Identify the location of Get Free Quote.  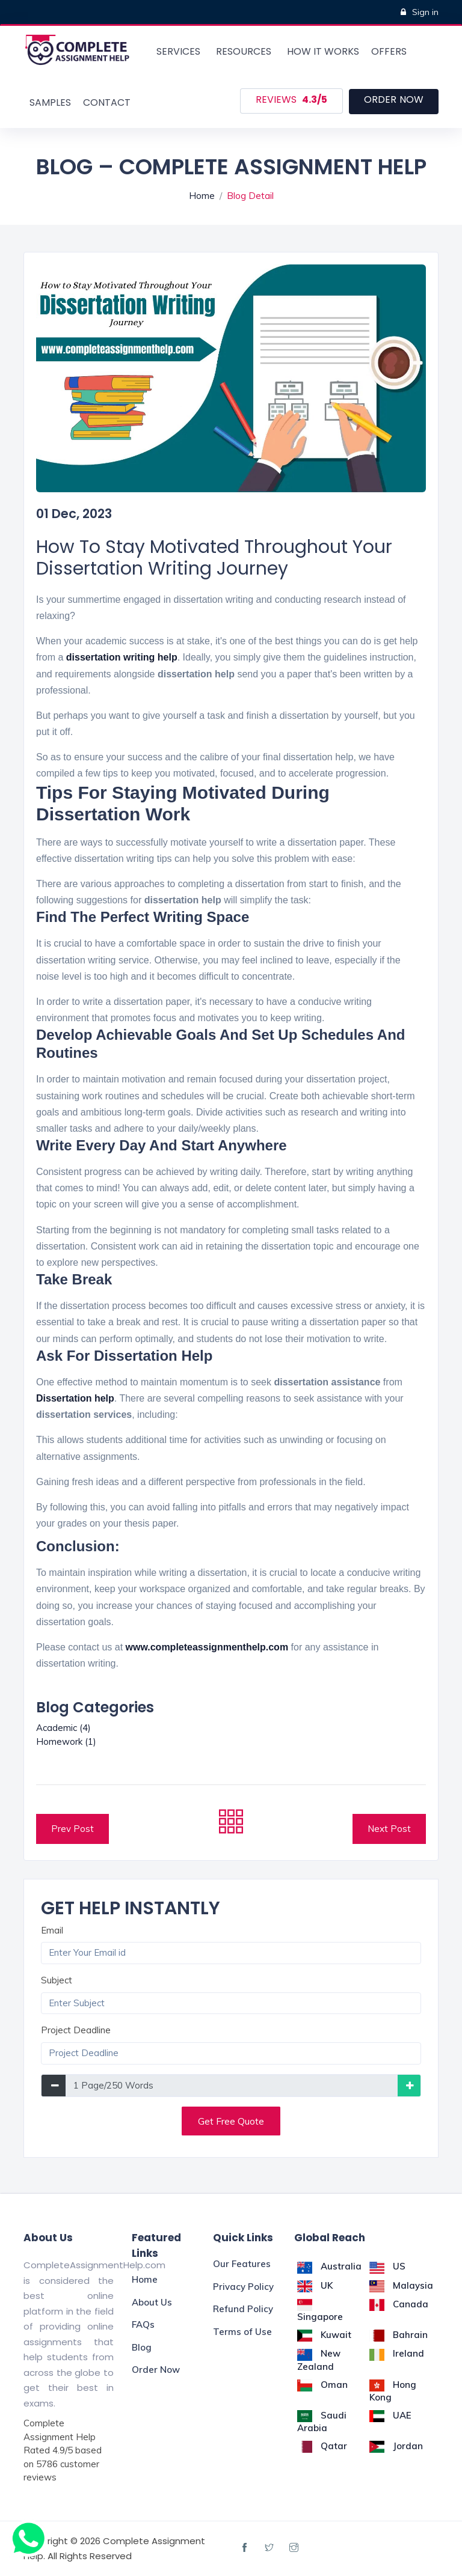
(231, 2121).